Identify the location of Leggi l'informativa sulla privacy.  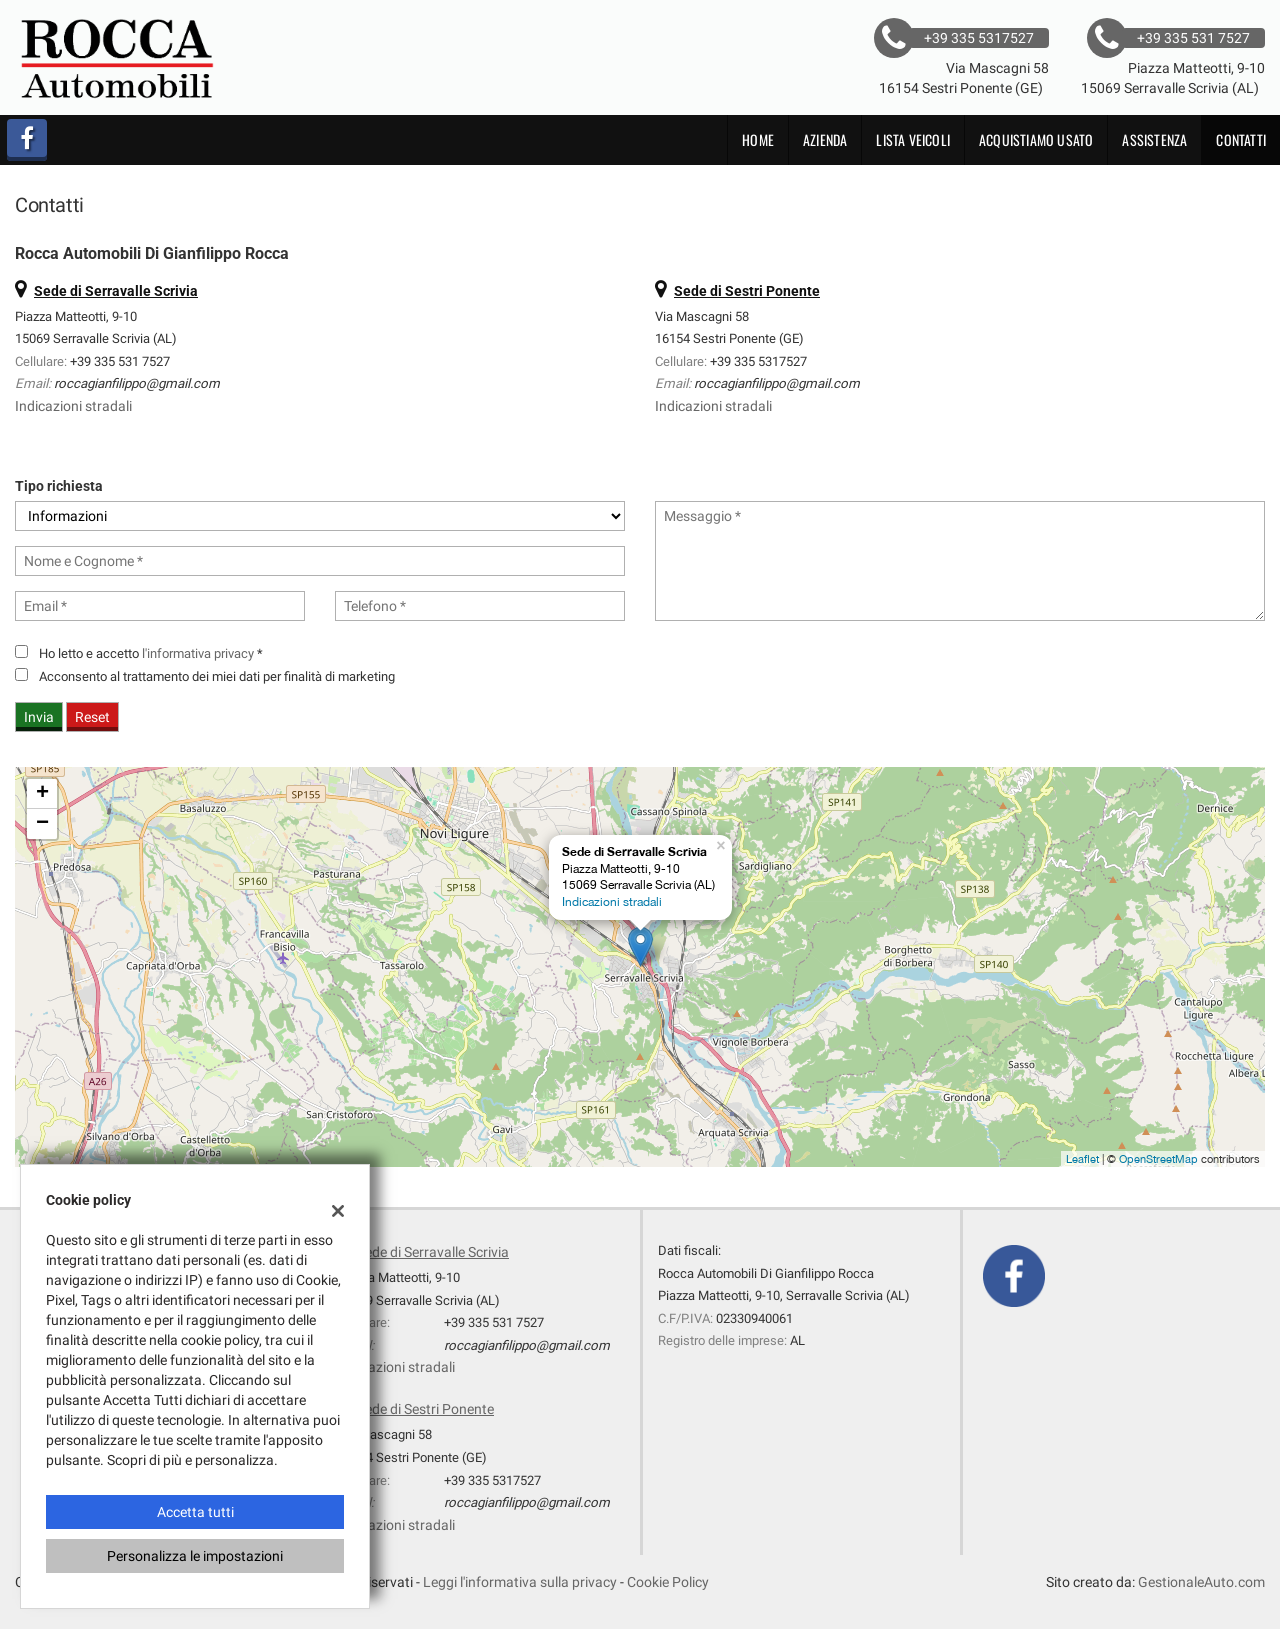
(520, 1582).